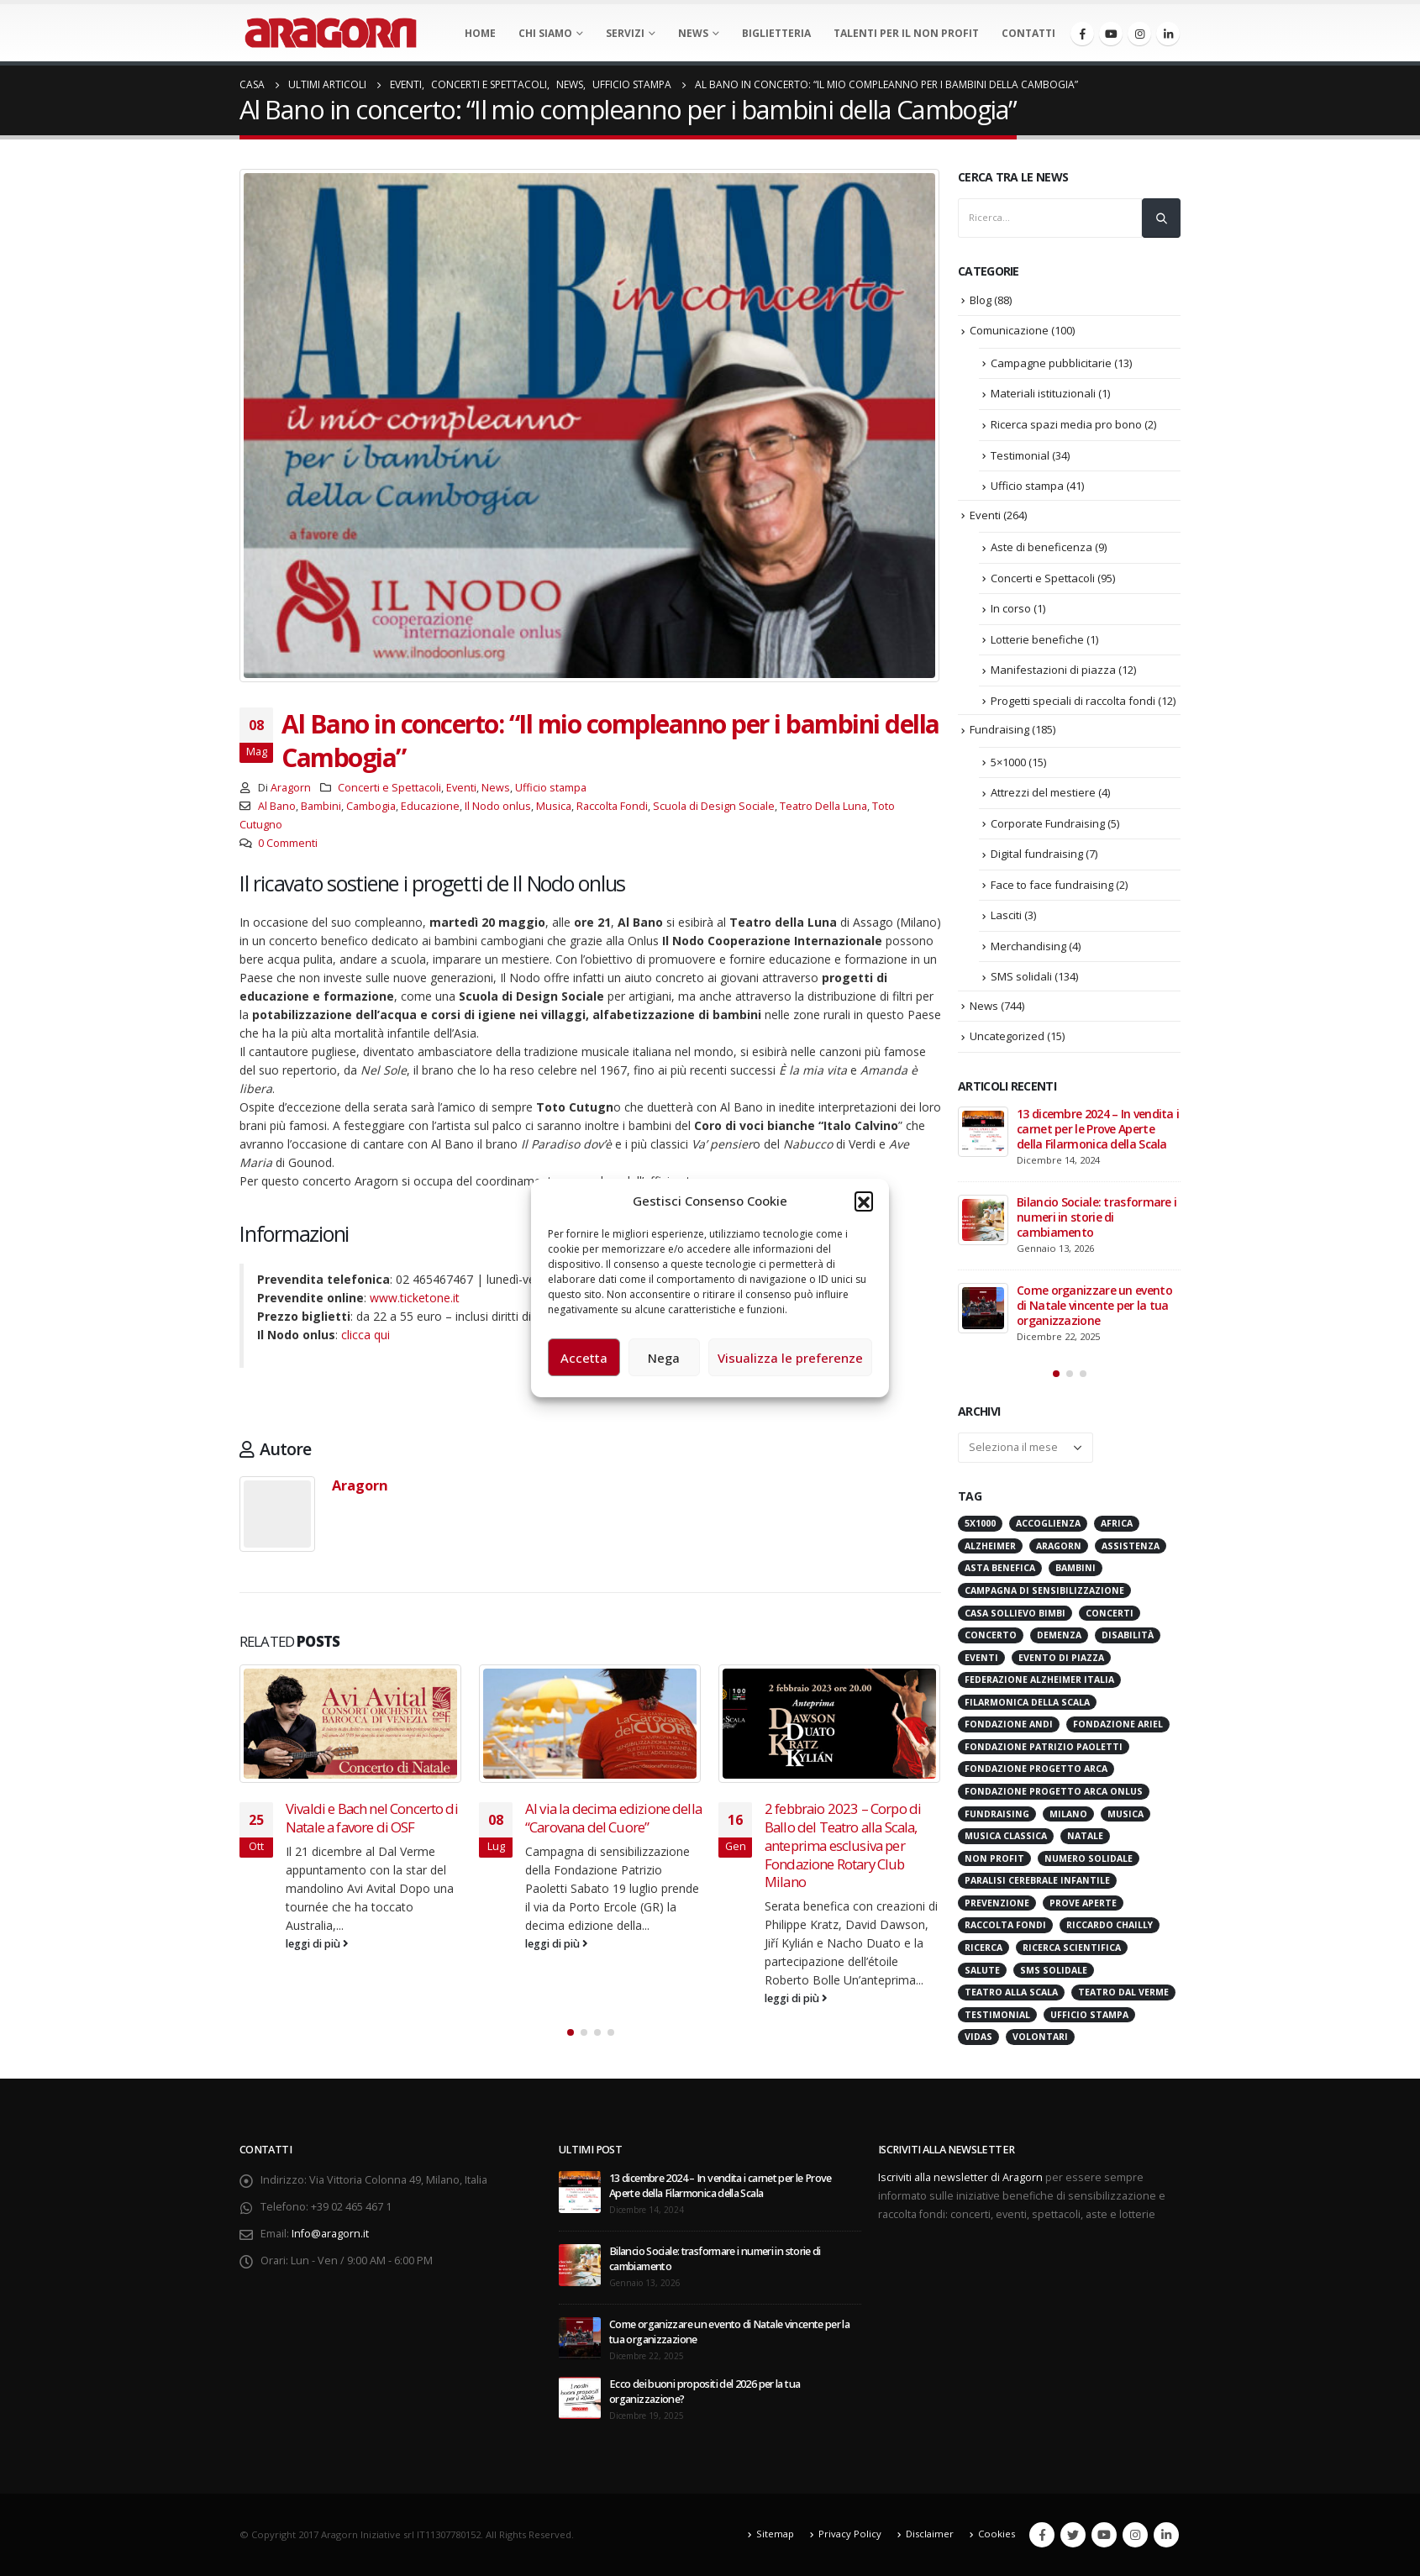 The height and width of the screenshot is (2576, 1420). I want to click on Cookies, so click(996, 2533).